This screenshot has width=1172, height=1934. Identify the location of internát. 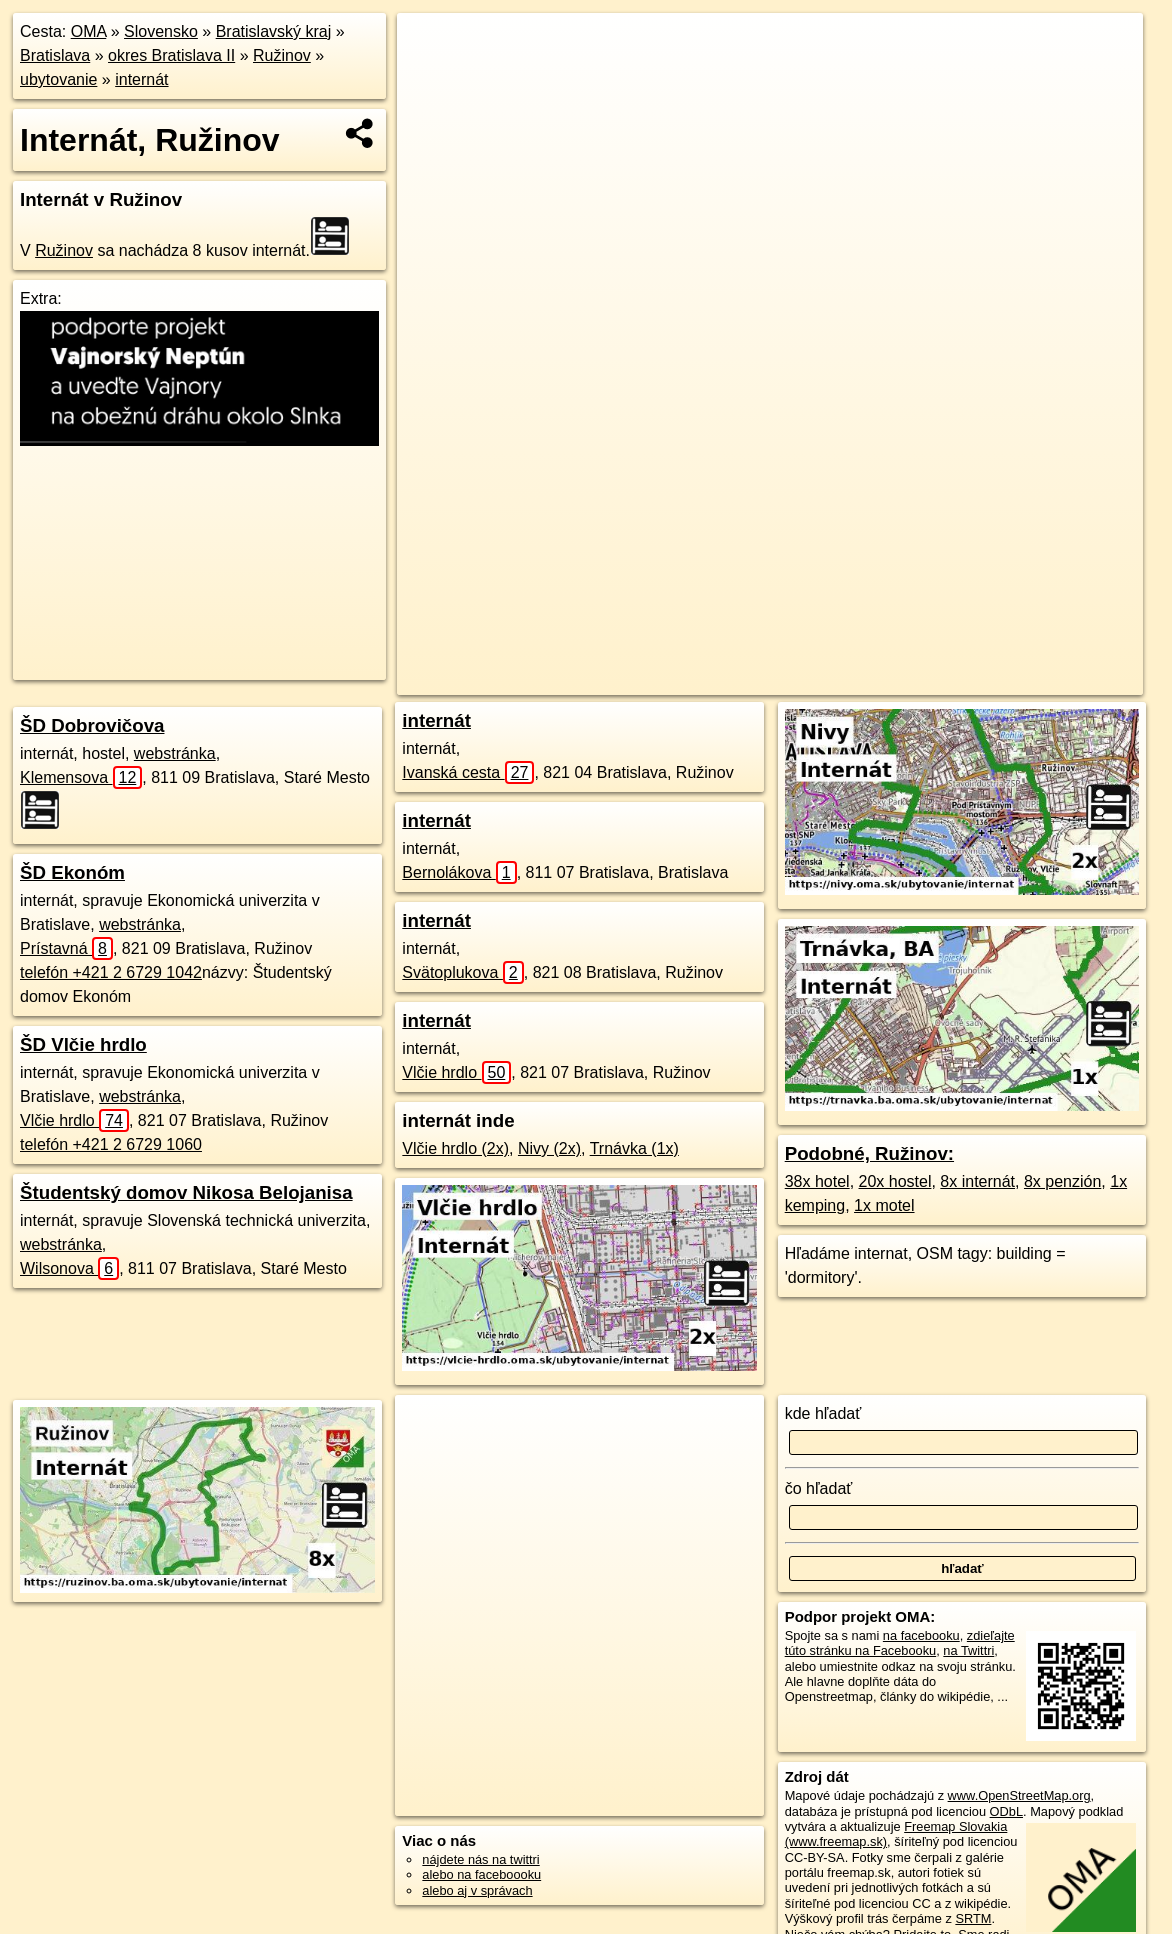
(141, 79).